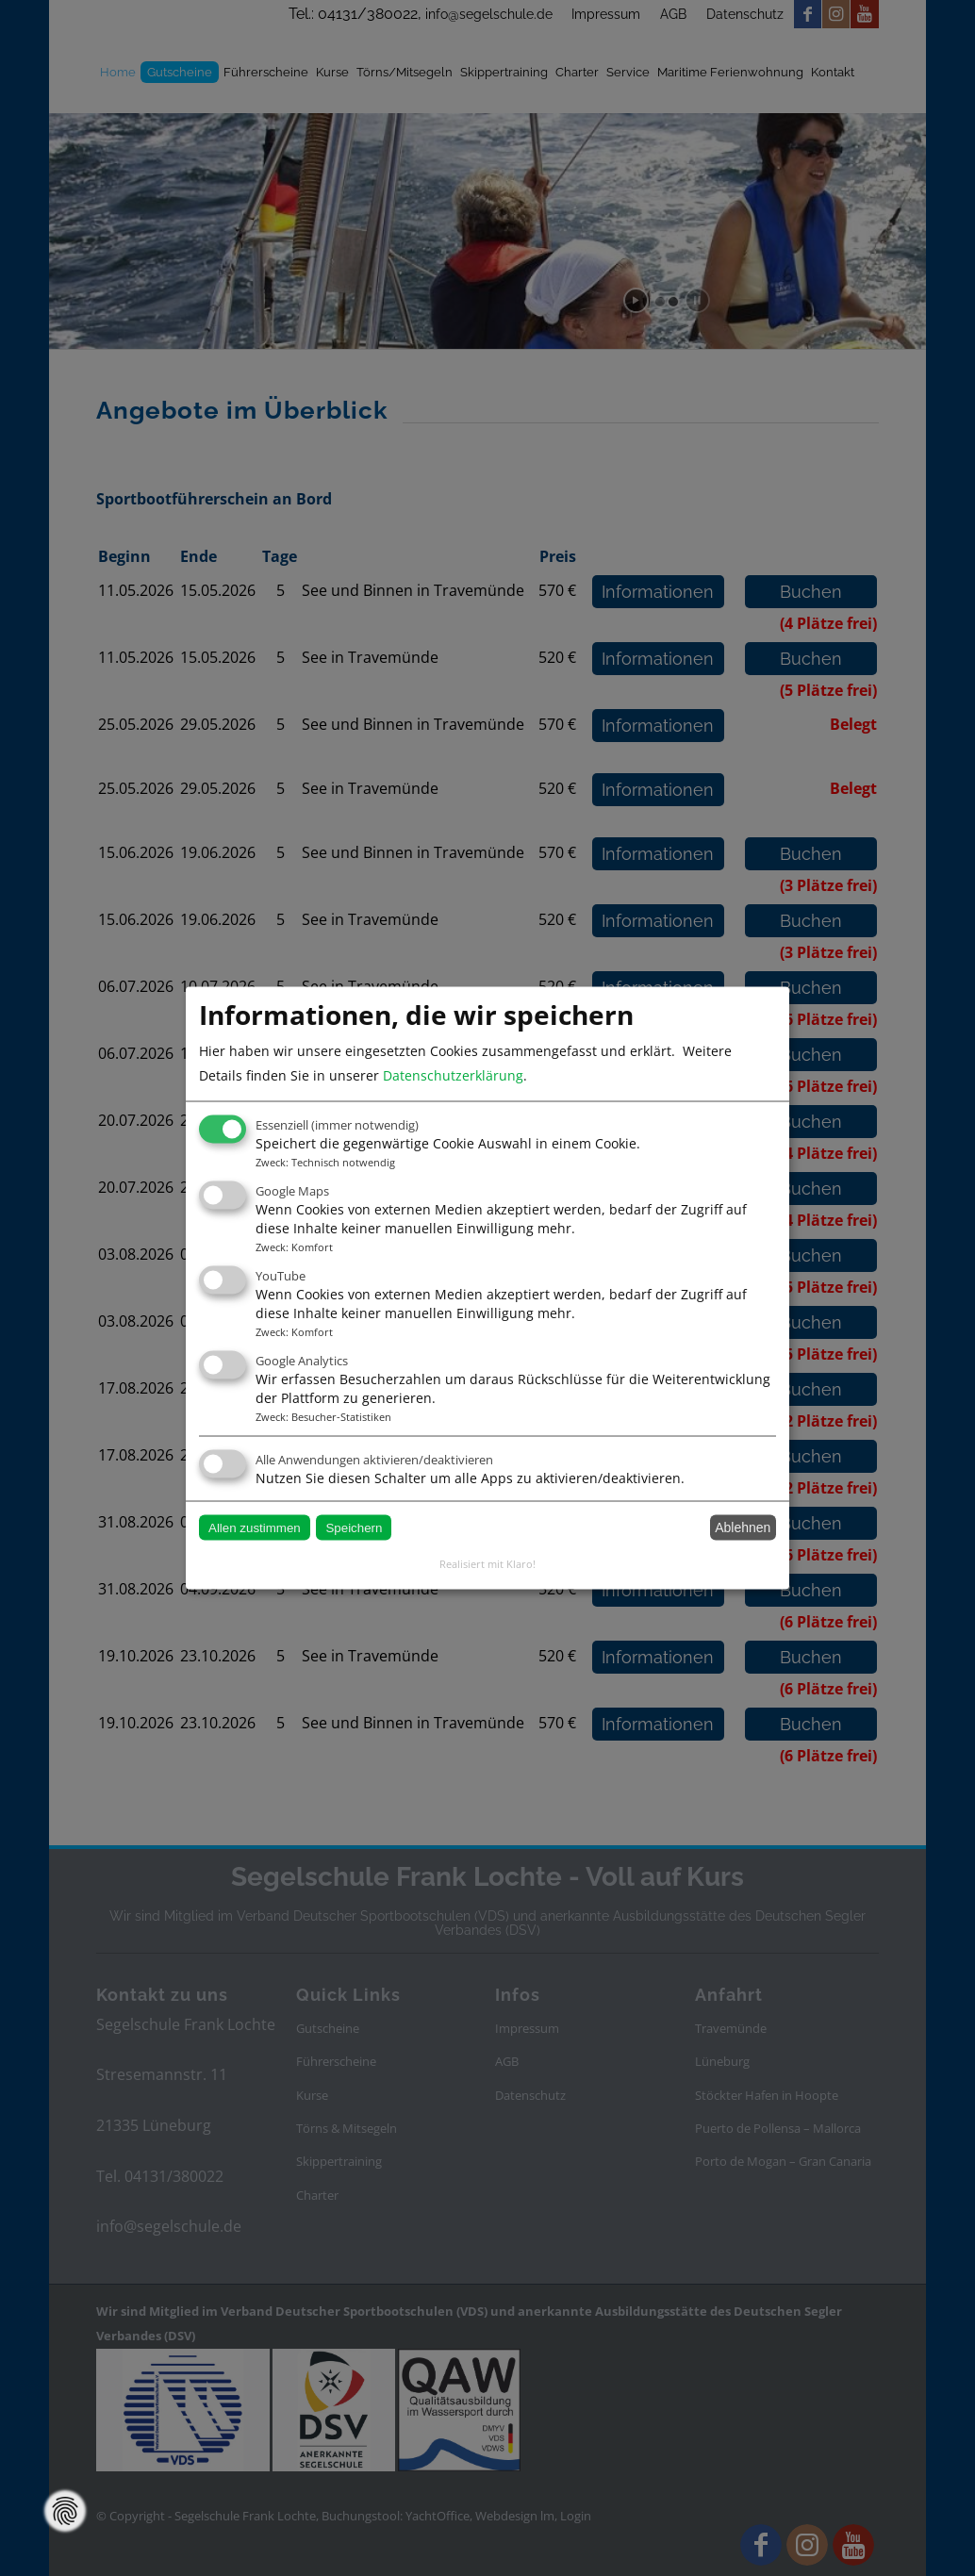 This screenshot has height=2576, width=975. I want to click on Allen zustimmen, so click(254, 1527).